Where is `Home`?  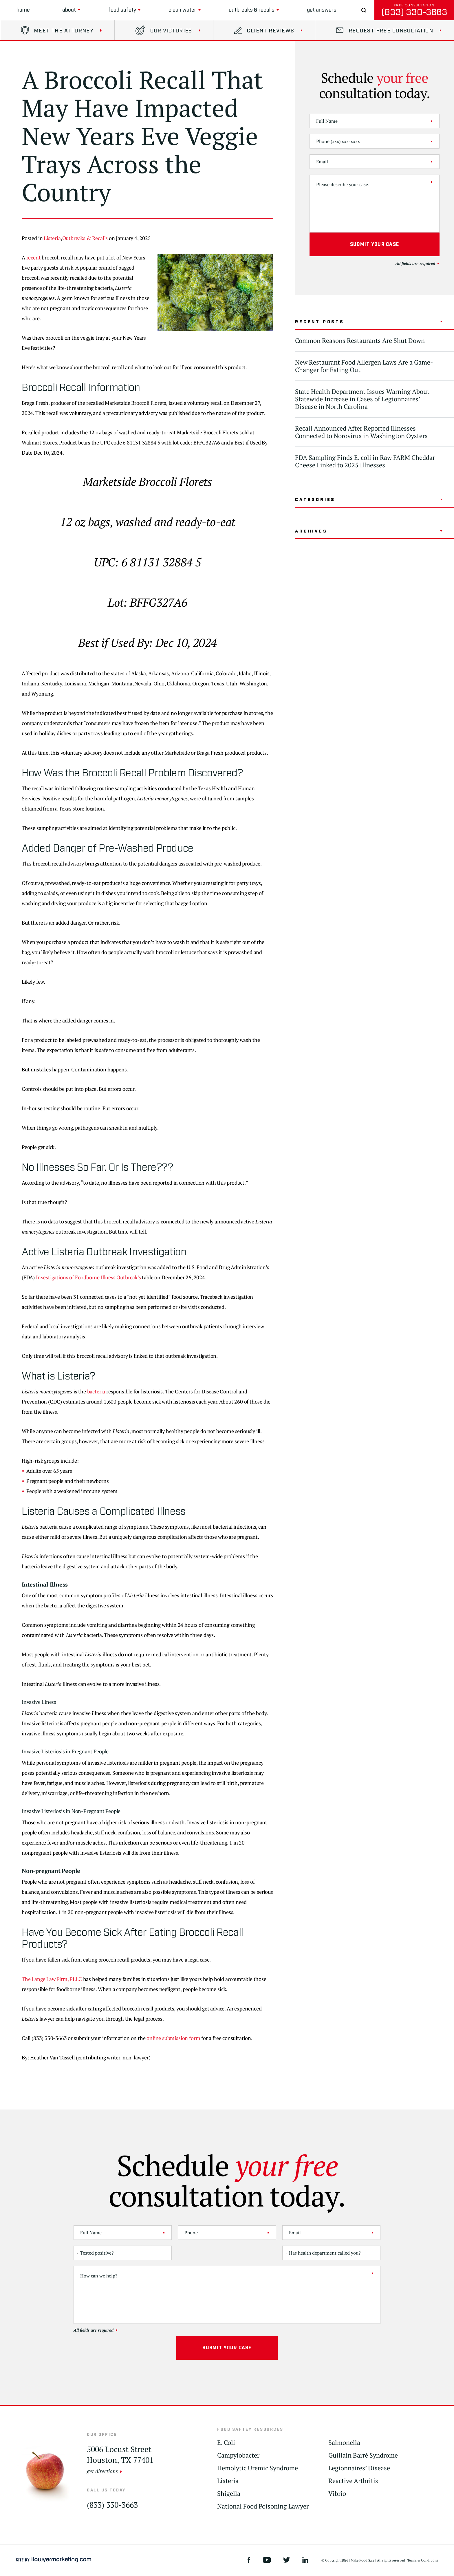 Home is located at coordinates (23, 10).